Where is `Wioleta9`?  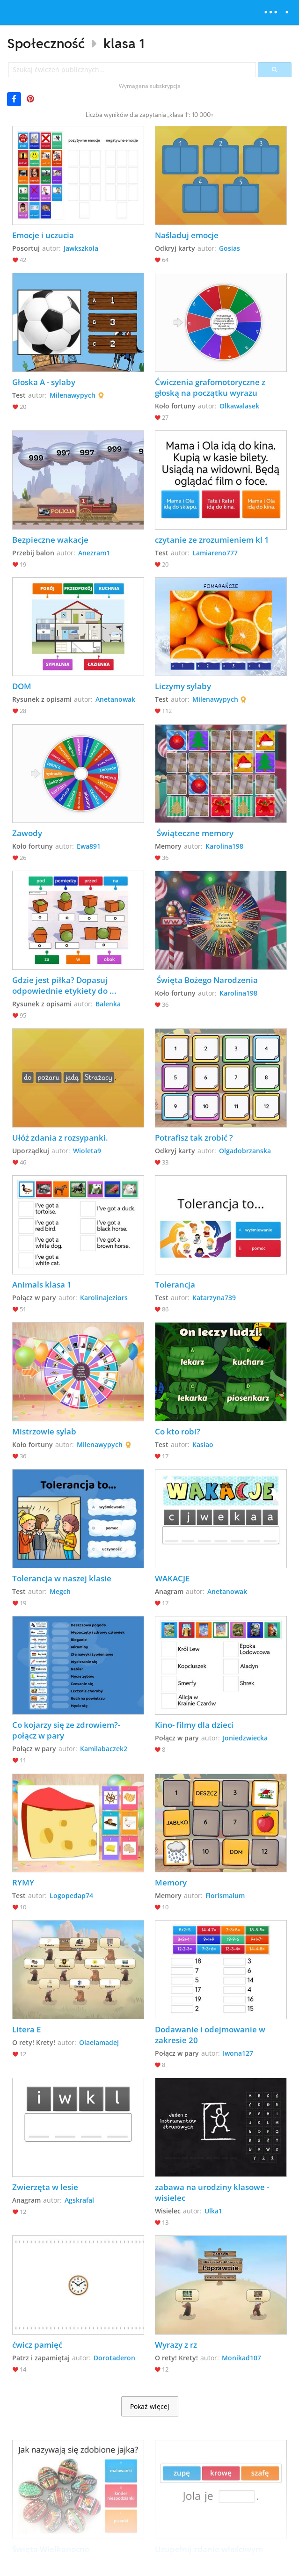 Wioleta9 is located at coordinates (87, 1150).